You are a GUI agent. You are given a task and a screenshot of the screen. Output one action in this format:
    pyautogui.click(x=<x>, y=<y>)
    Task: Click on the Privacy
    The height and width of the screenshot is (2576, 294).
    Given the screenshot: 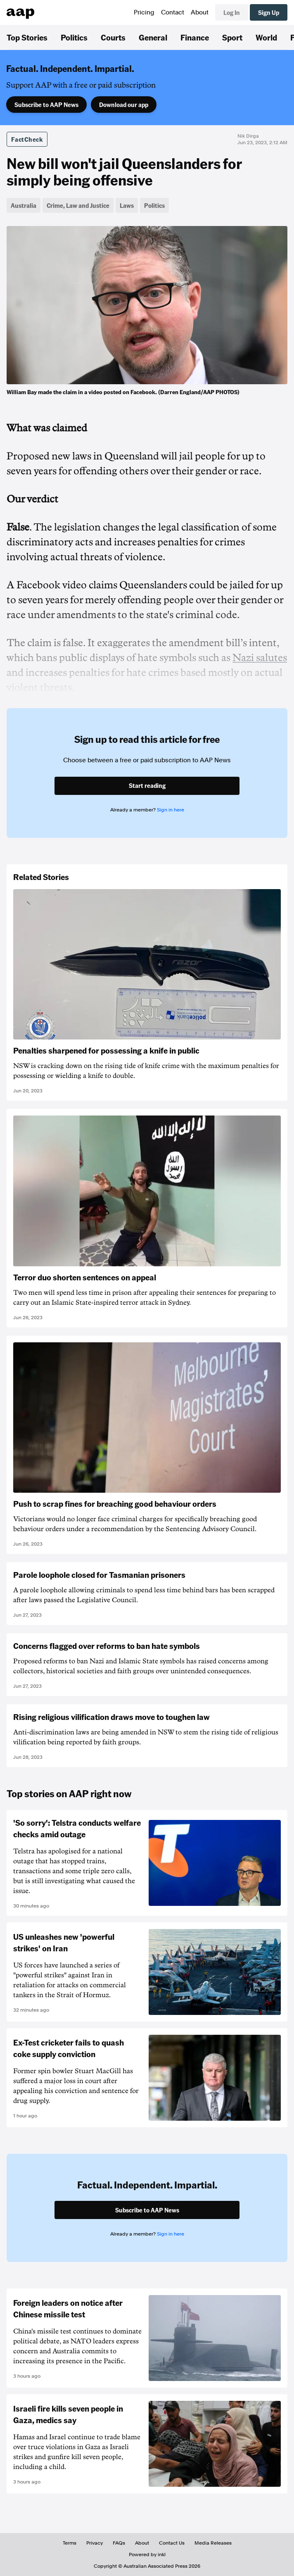 What is the action you would take?
    pyautogui.click(x=94, y=2543)
    